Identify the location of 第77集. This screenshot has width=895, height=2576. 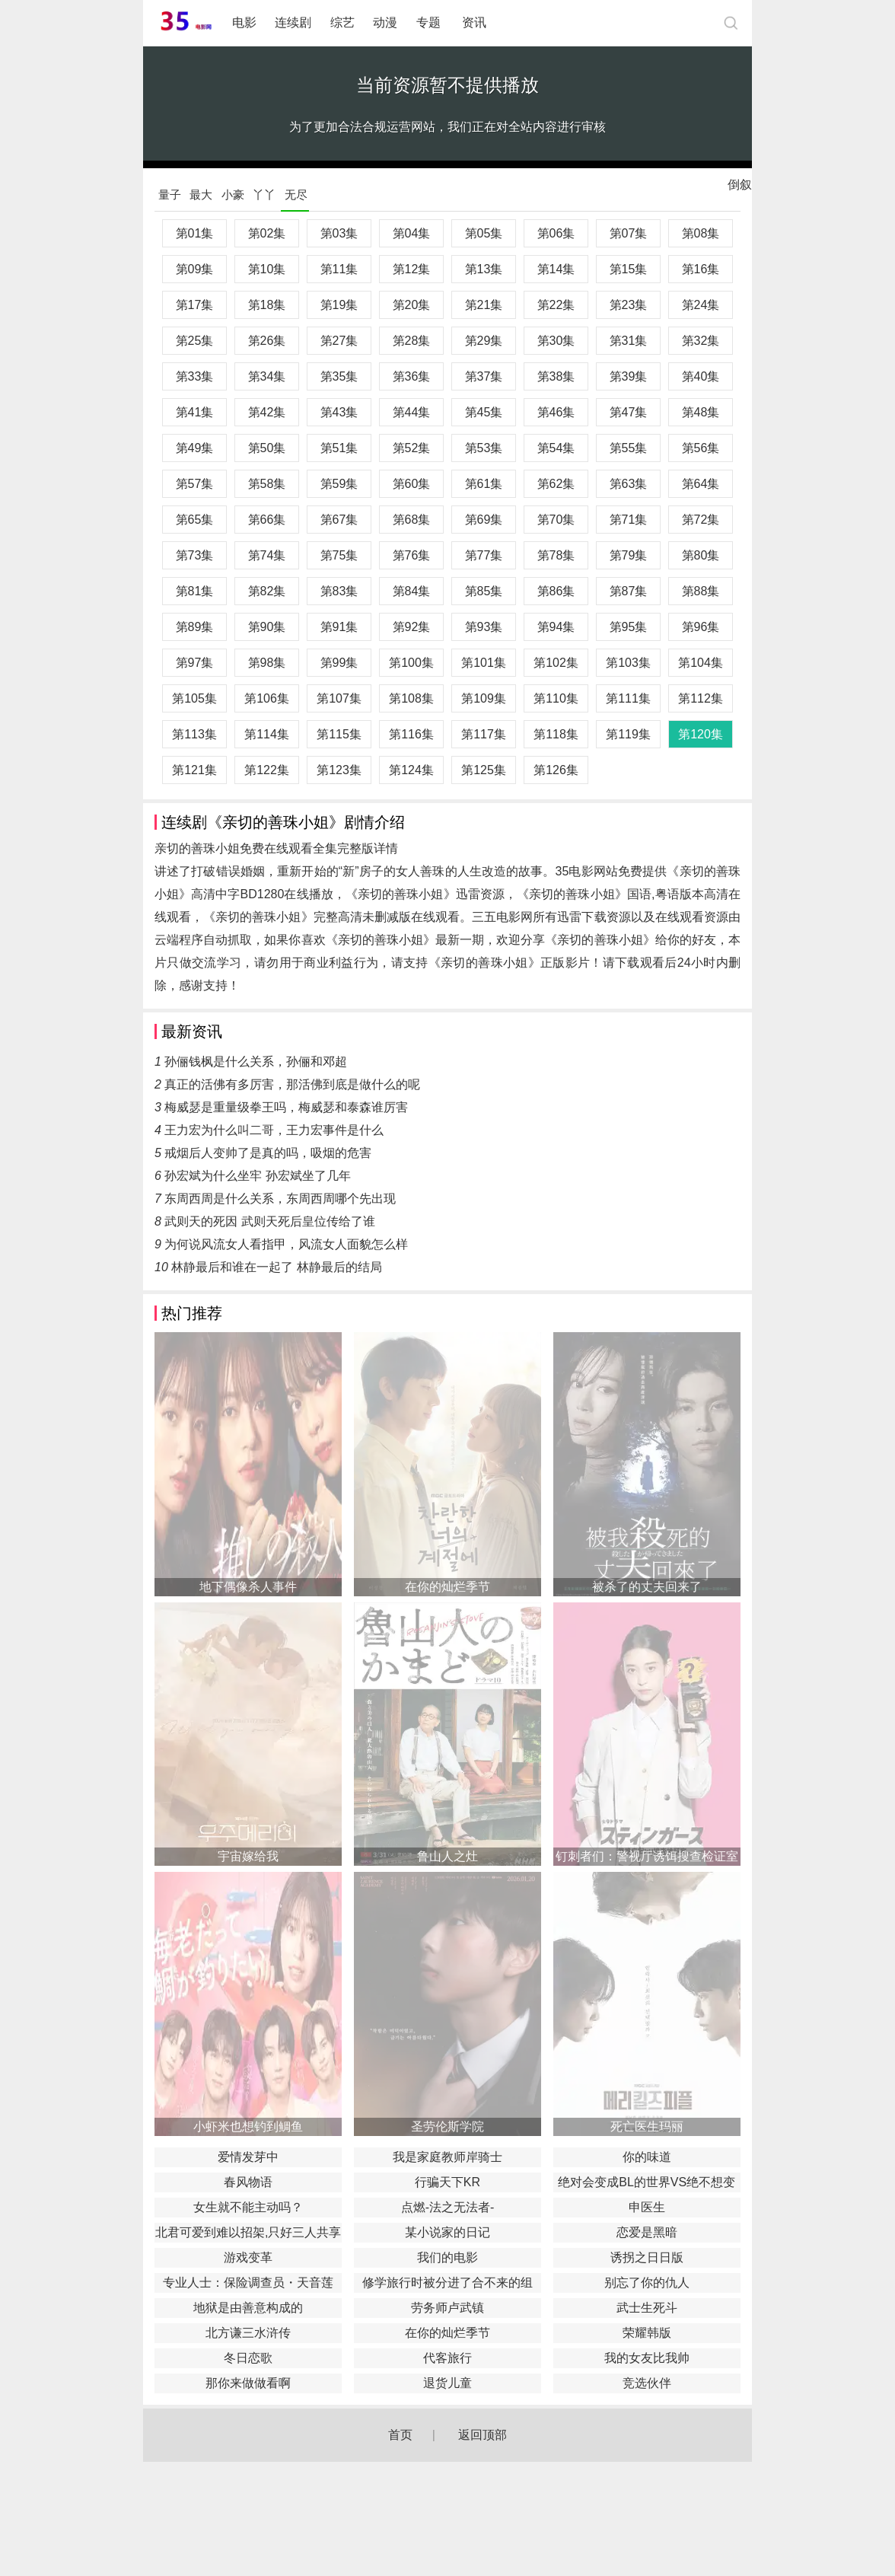
(484, 555).